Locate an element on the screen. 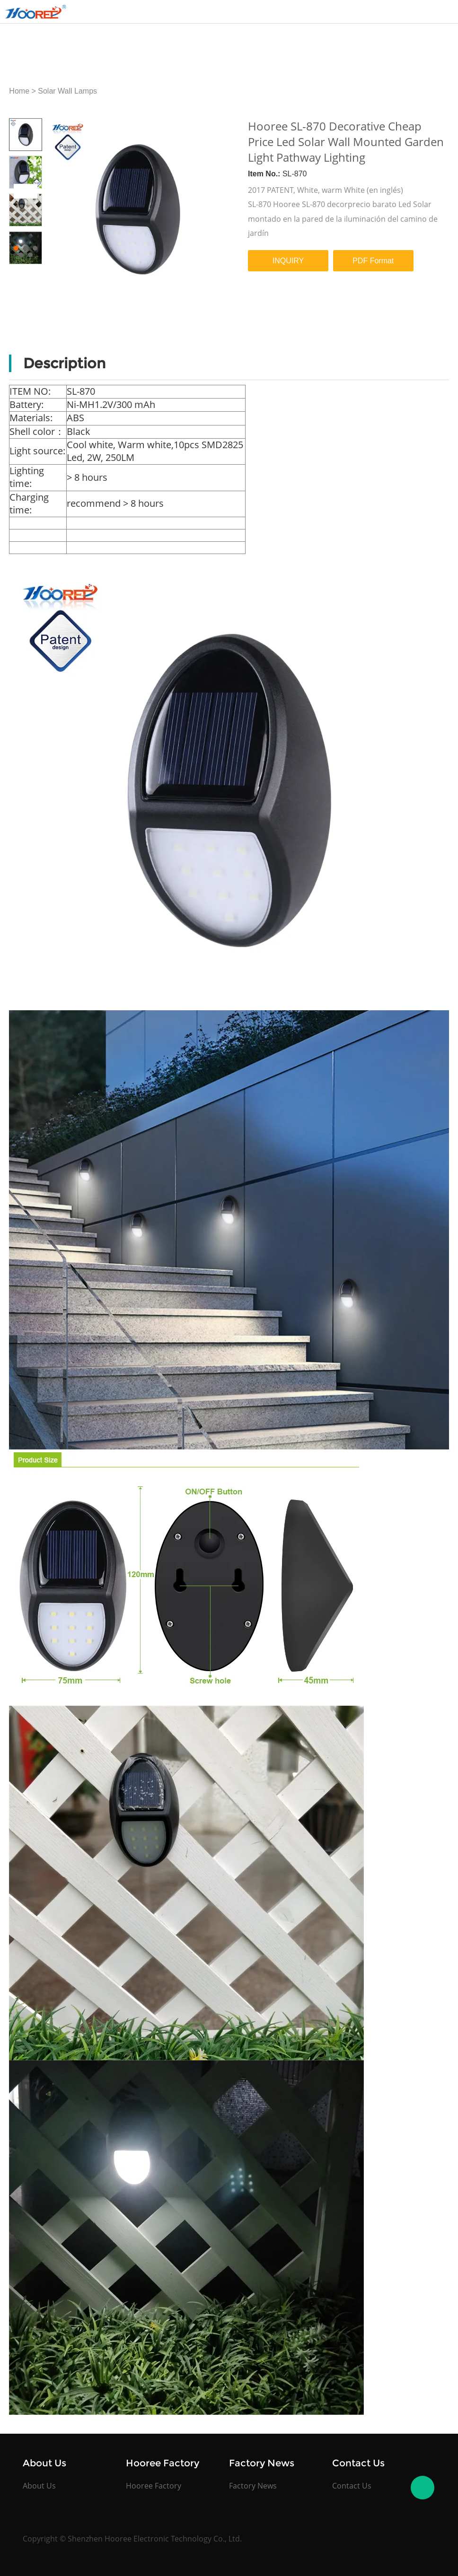 Image resolution: width=458 pixels, height=2576 pixels. Solar Wall Lamps is located at coordinates (67, 91).